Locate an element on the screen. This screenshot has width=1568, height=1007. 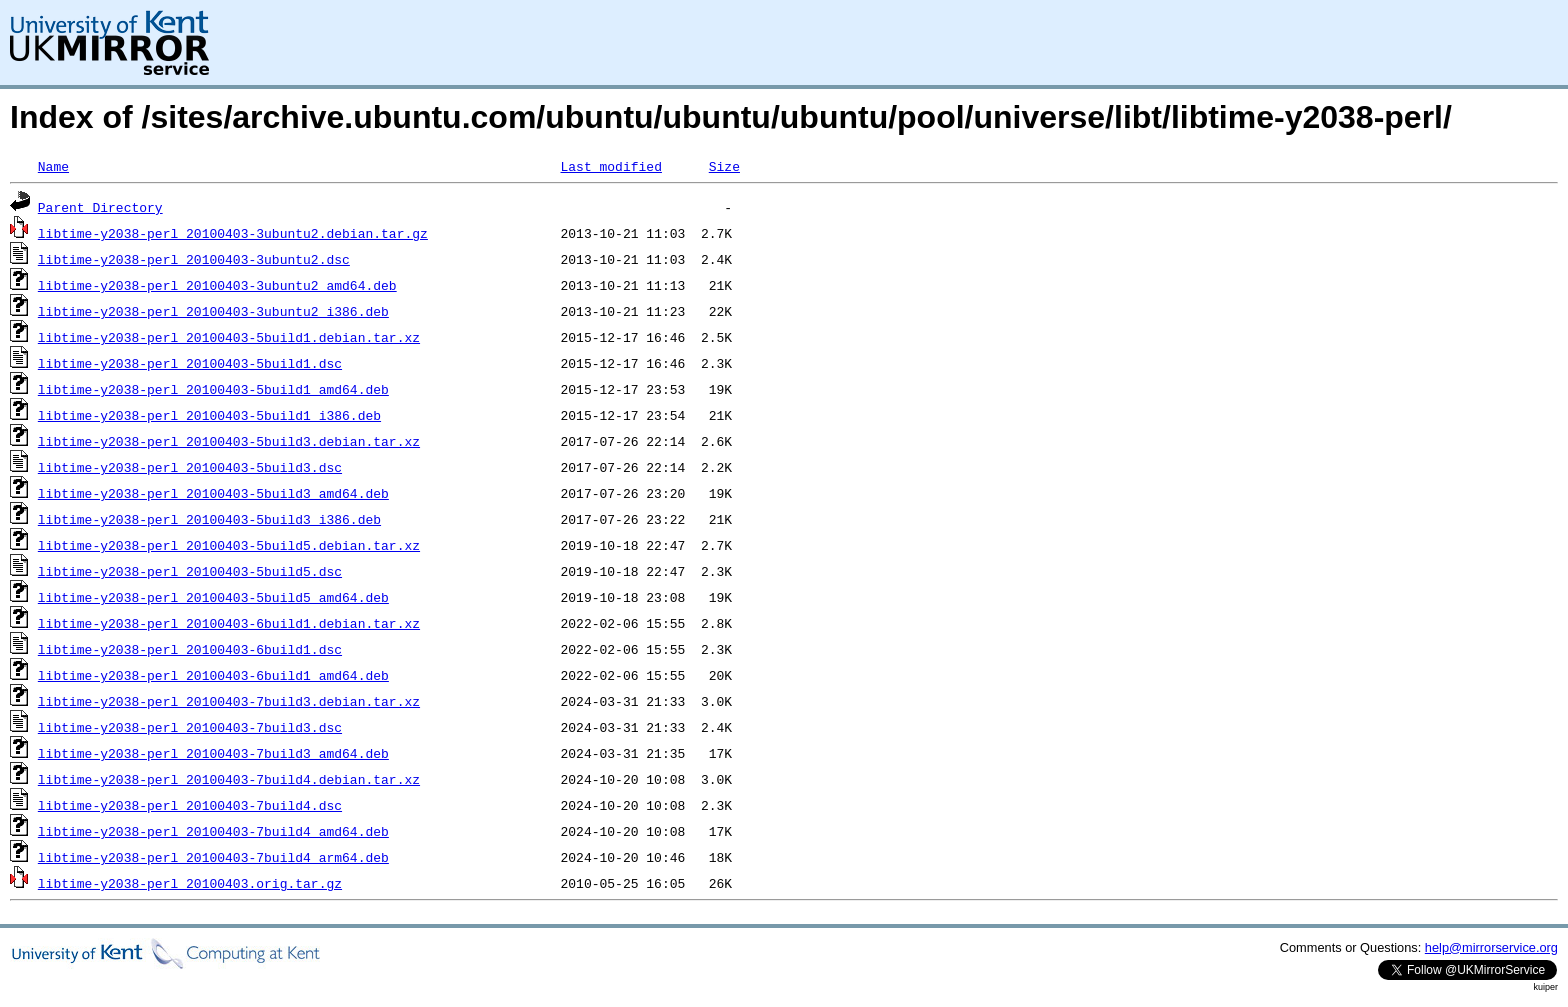
libtime-y2038-perl_20100403-5build1_i386.deb is located at coordinates (209, 415).